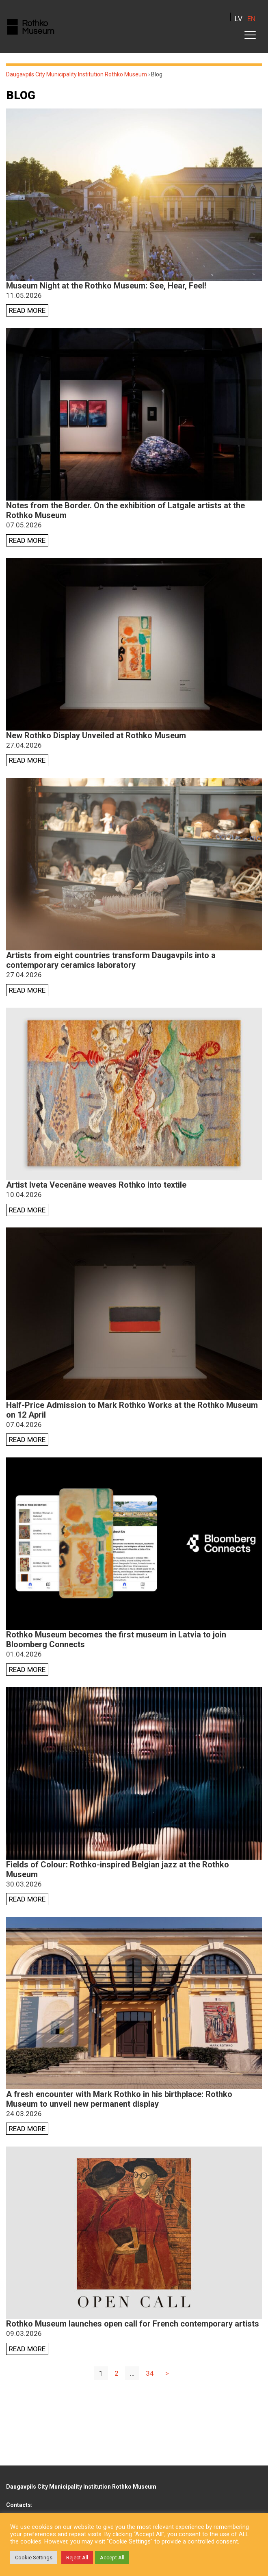  What do you see at coordinates (96, 735) in the screenshot?
I see `New Rothko Display Unveiled at Rothko Museum` at bounding box center [96, 735].